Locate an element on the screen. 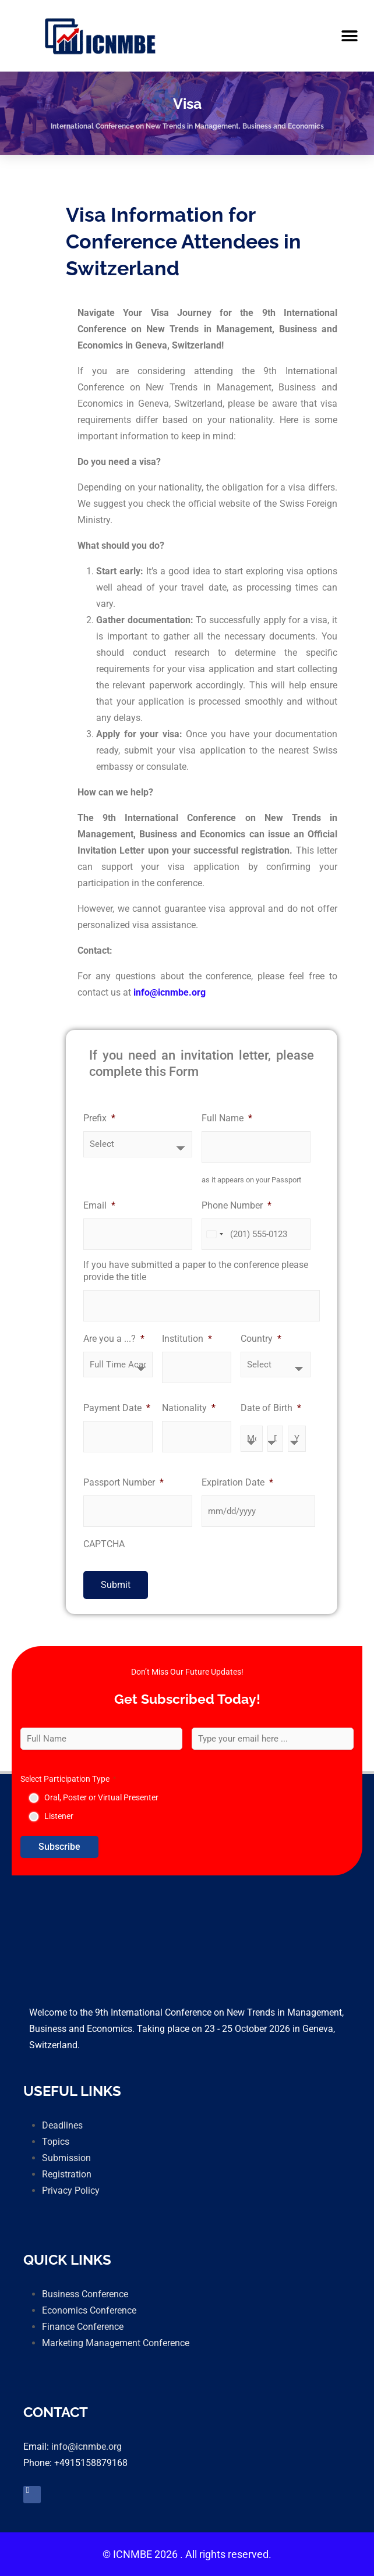 Image resolution: width=374 pixels, height=2576 pixels. Institution is located at coordinates (187, 1338).